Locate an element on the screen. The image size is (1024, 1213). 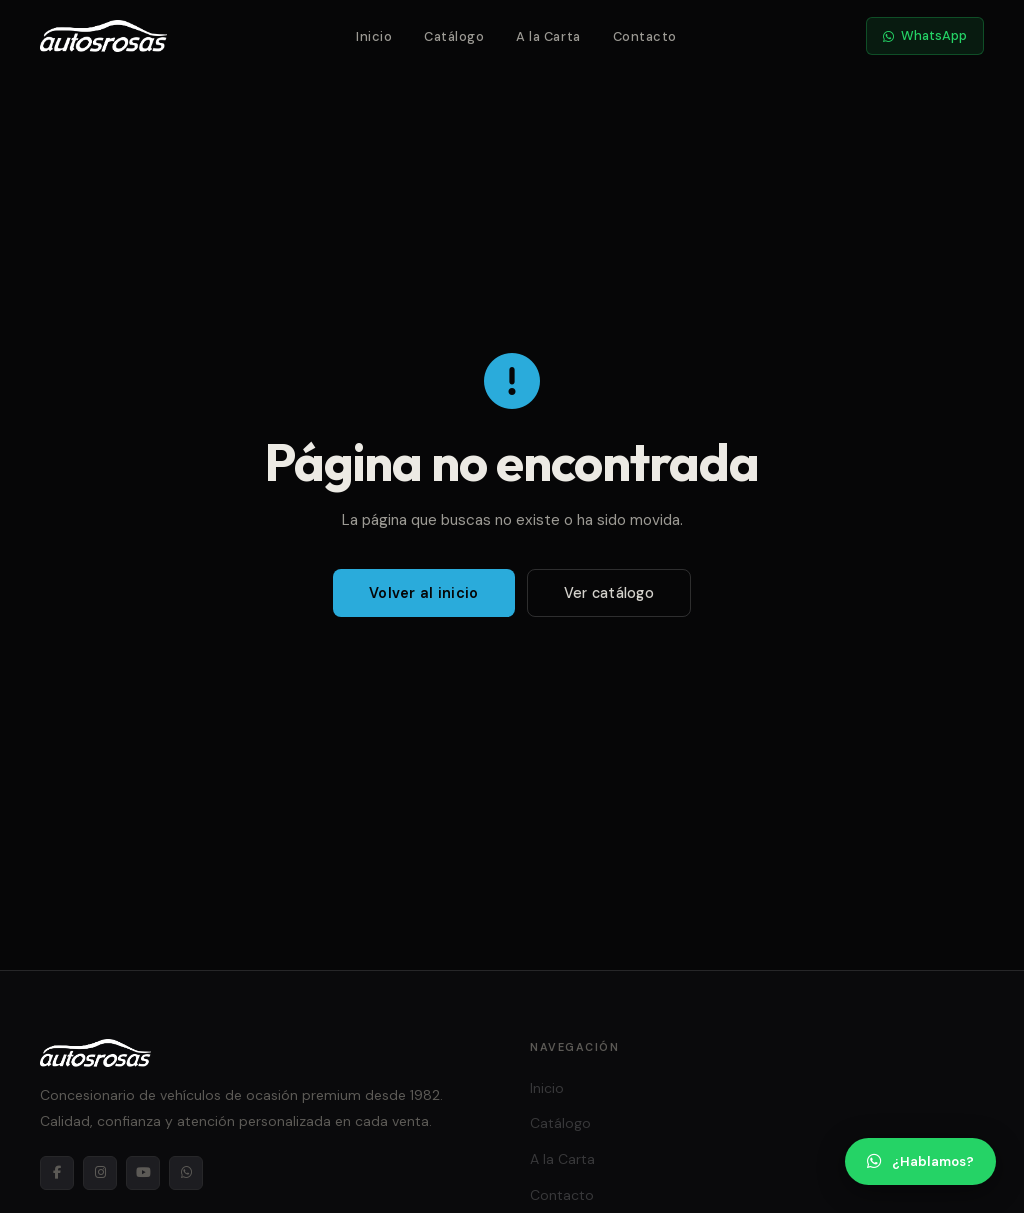
[WhatsApp] is located at coordinates (186, 1173).